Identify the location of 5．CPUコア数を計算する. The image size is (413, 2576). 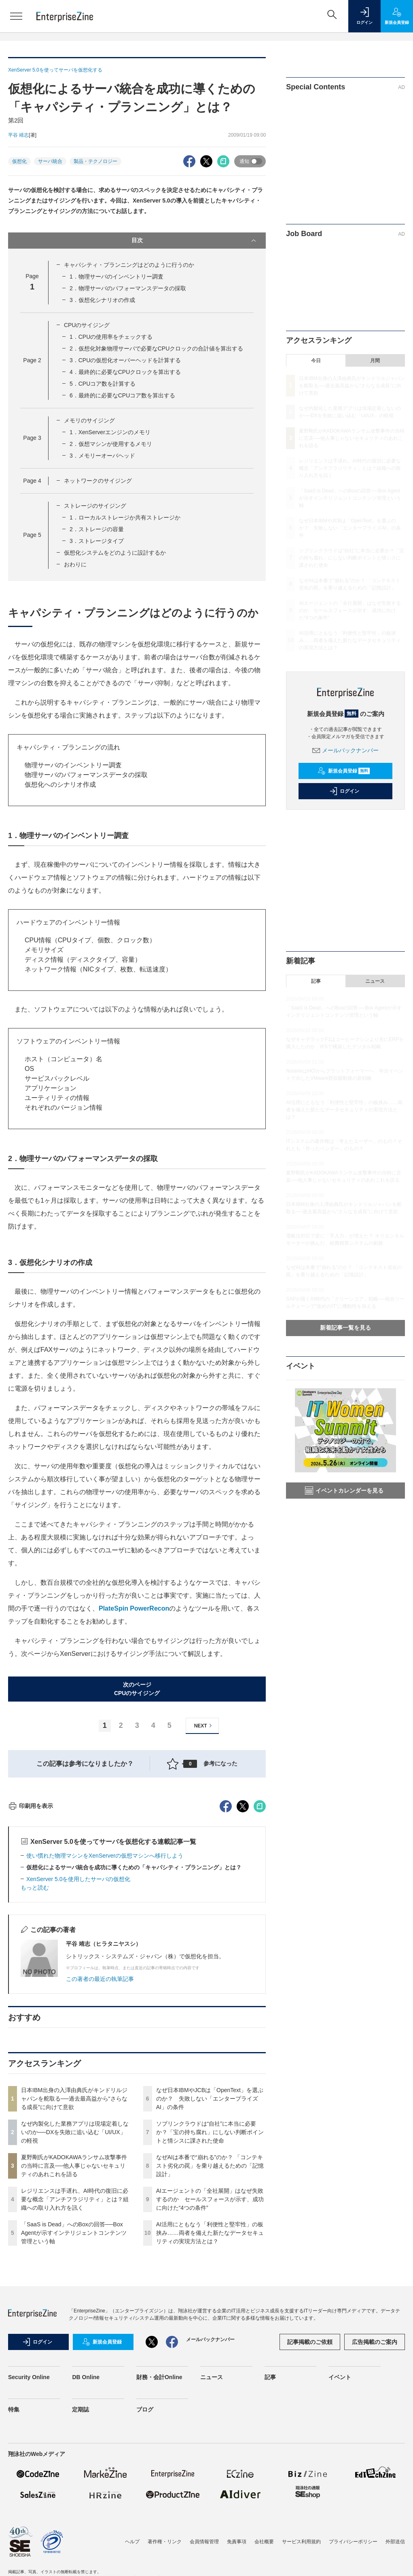
(103, 383).